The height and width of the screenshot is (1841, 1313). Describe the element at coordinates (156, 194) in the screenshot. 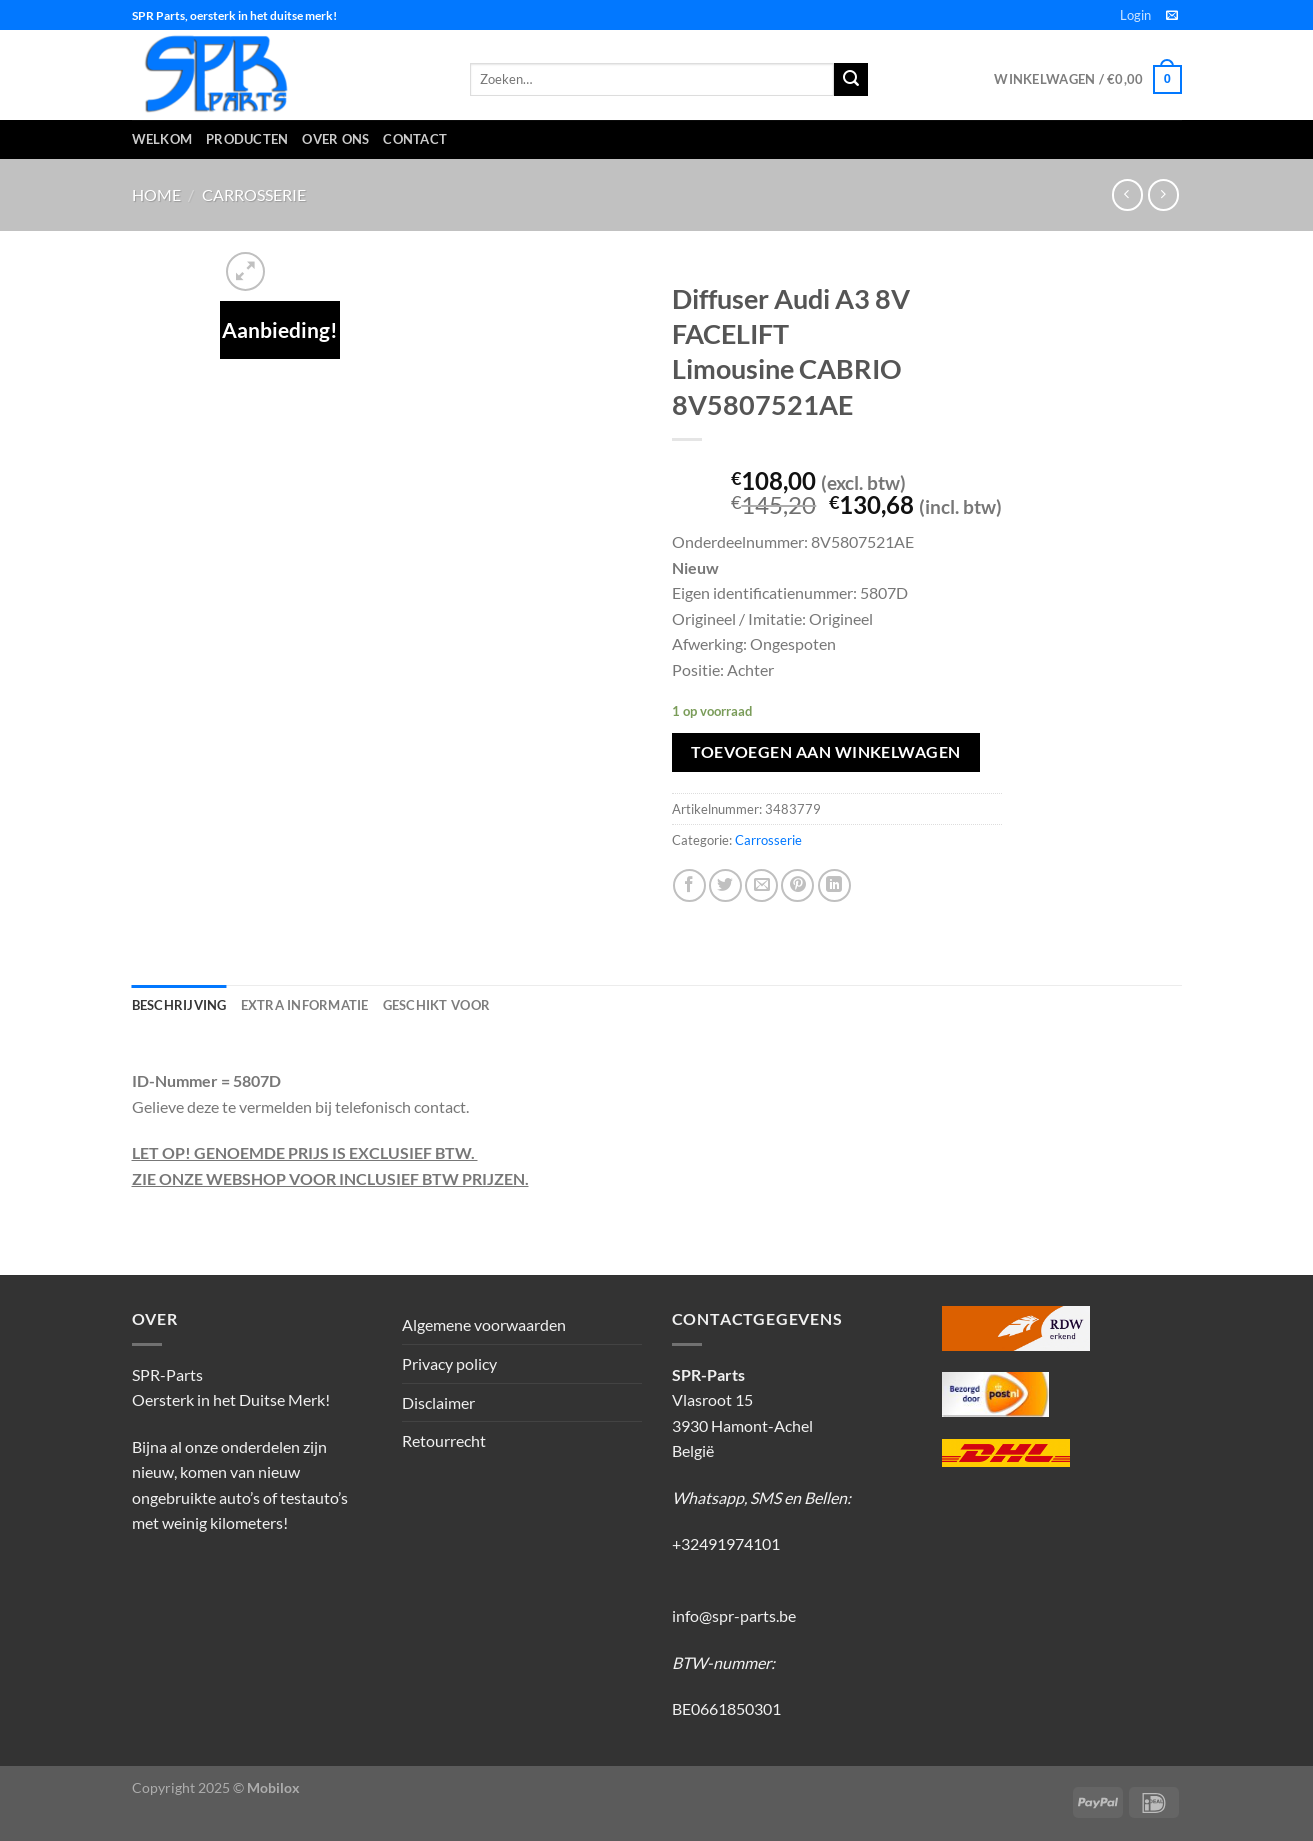

I see `Home` at that location.